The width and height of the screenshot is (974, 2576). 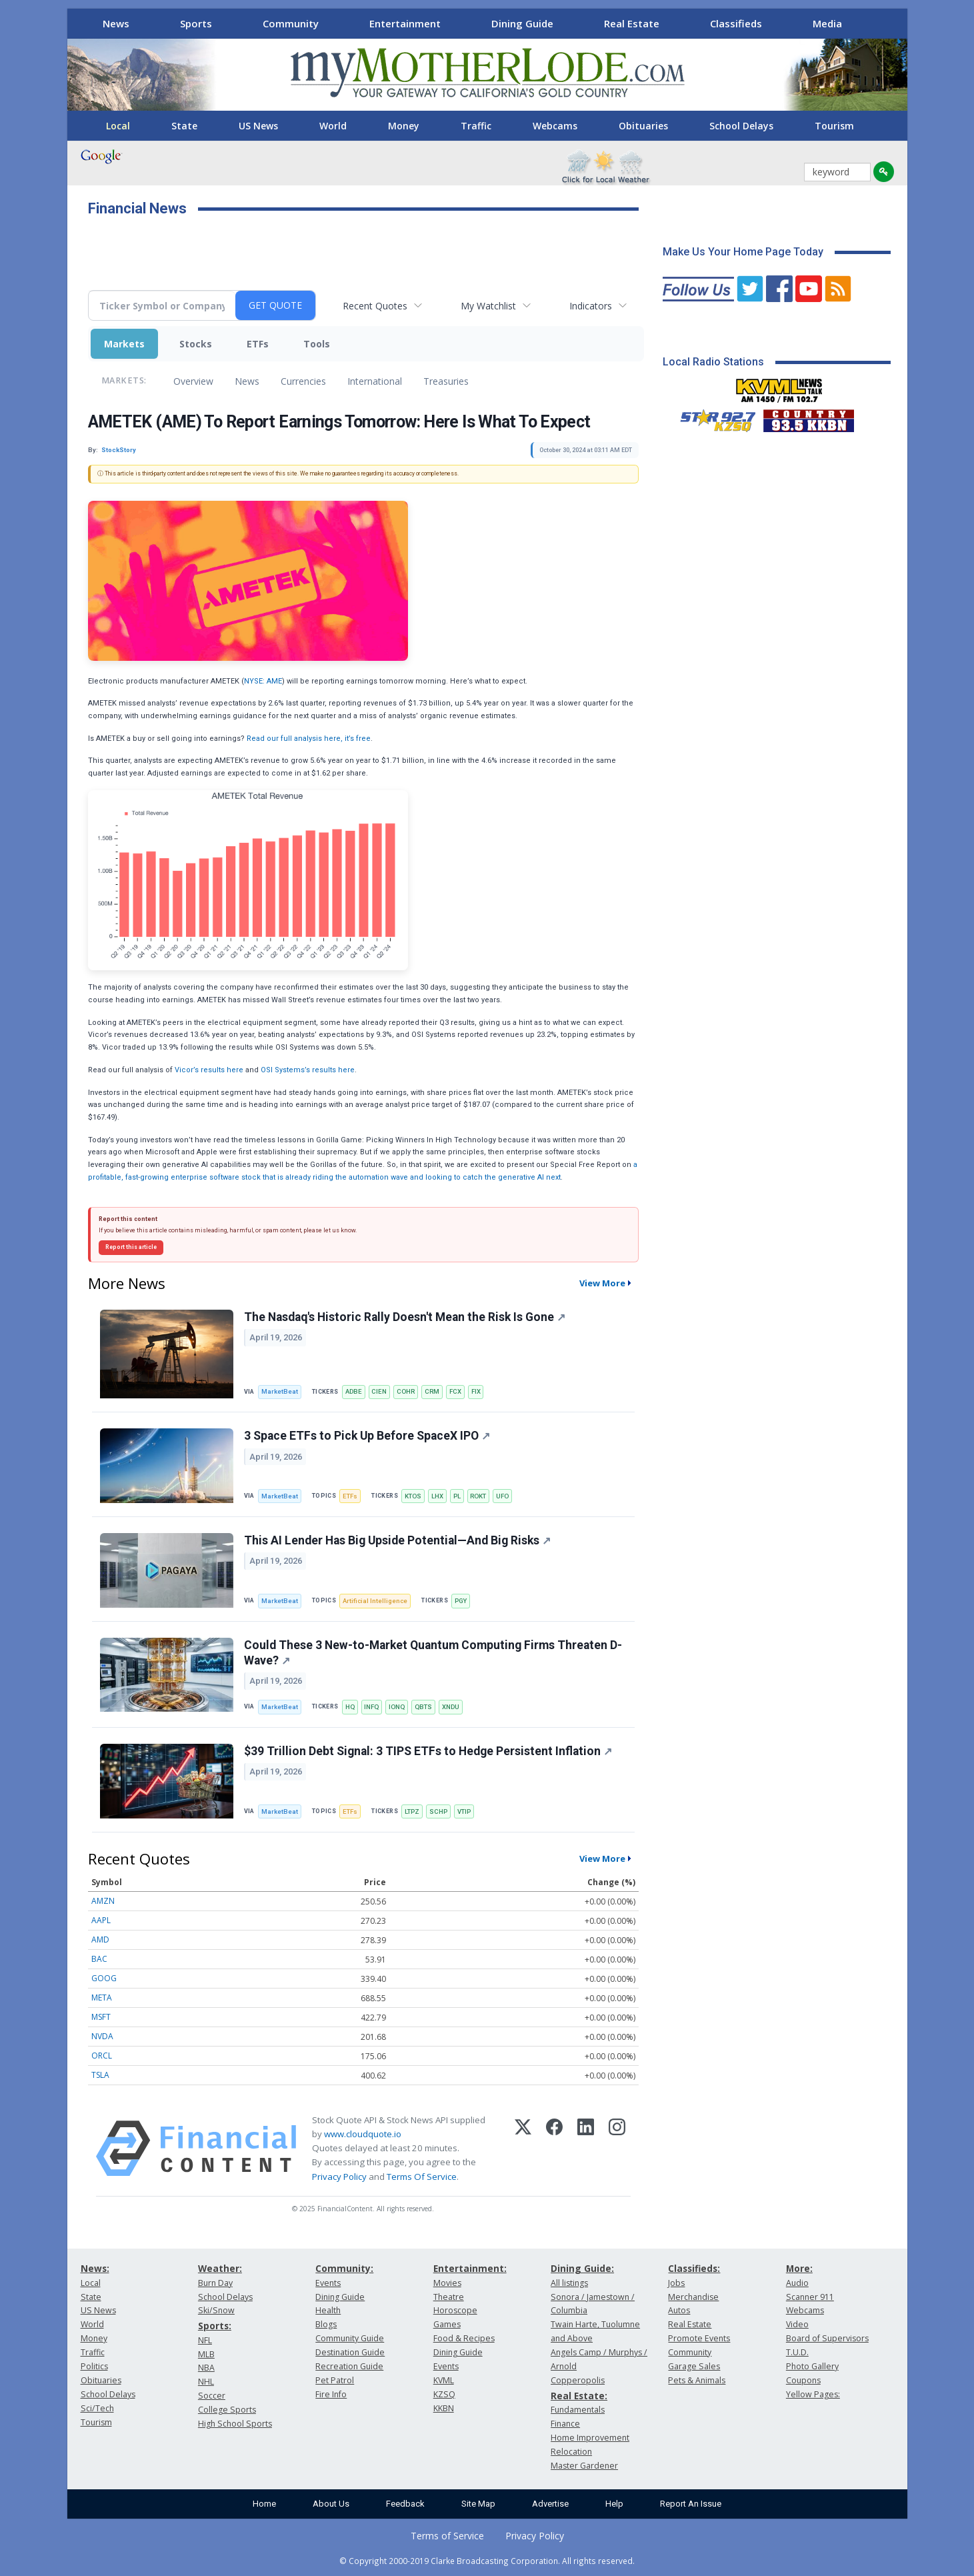 I want to click on Sci/Tech, so click(x=97, y=2408).